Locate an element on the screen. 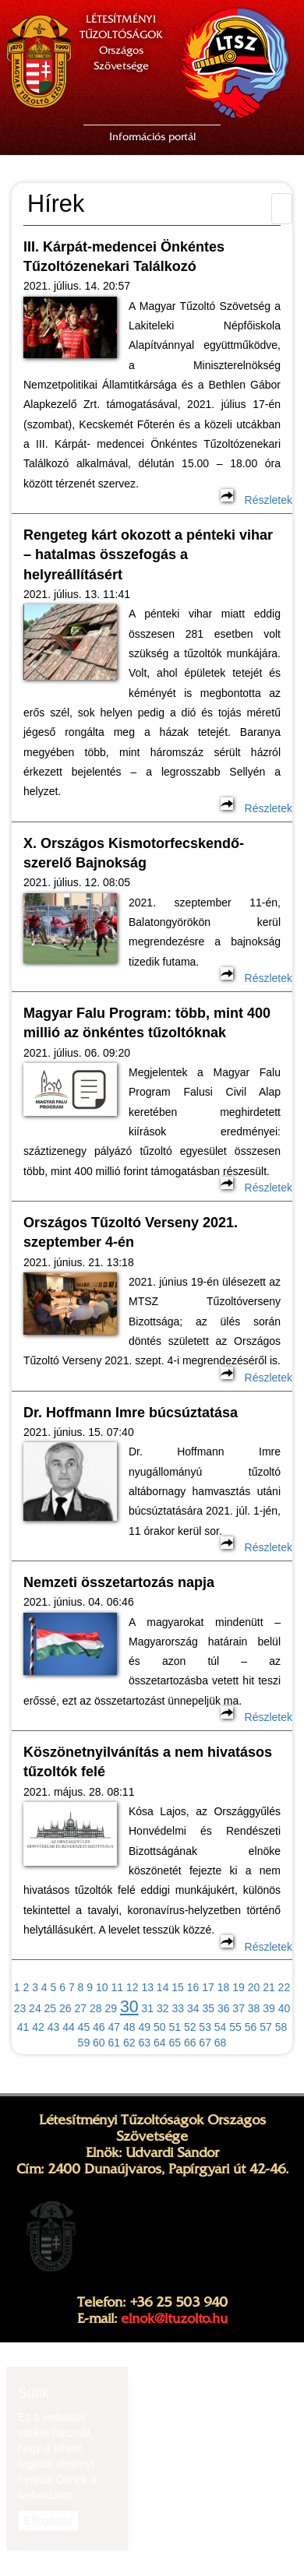 Image resolution: width=304 pixels, height=2576 pixels. 32 is located at coordinates (163, 2008).